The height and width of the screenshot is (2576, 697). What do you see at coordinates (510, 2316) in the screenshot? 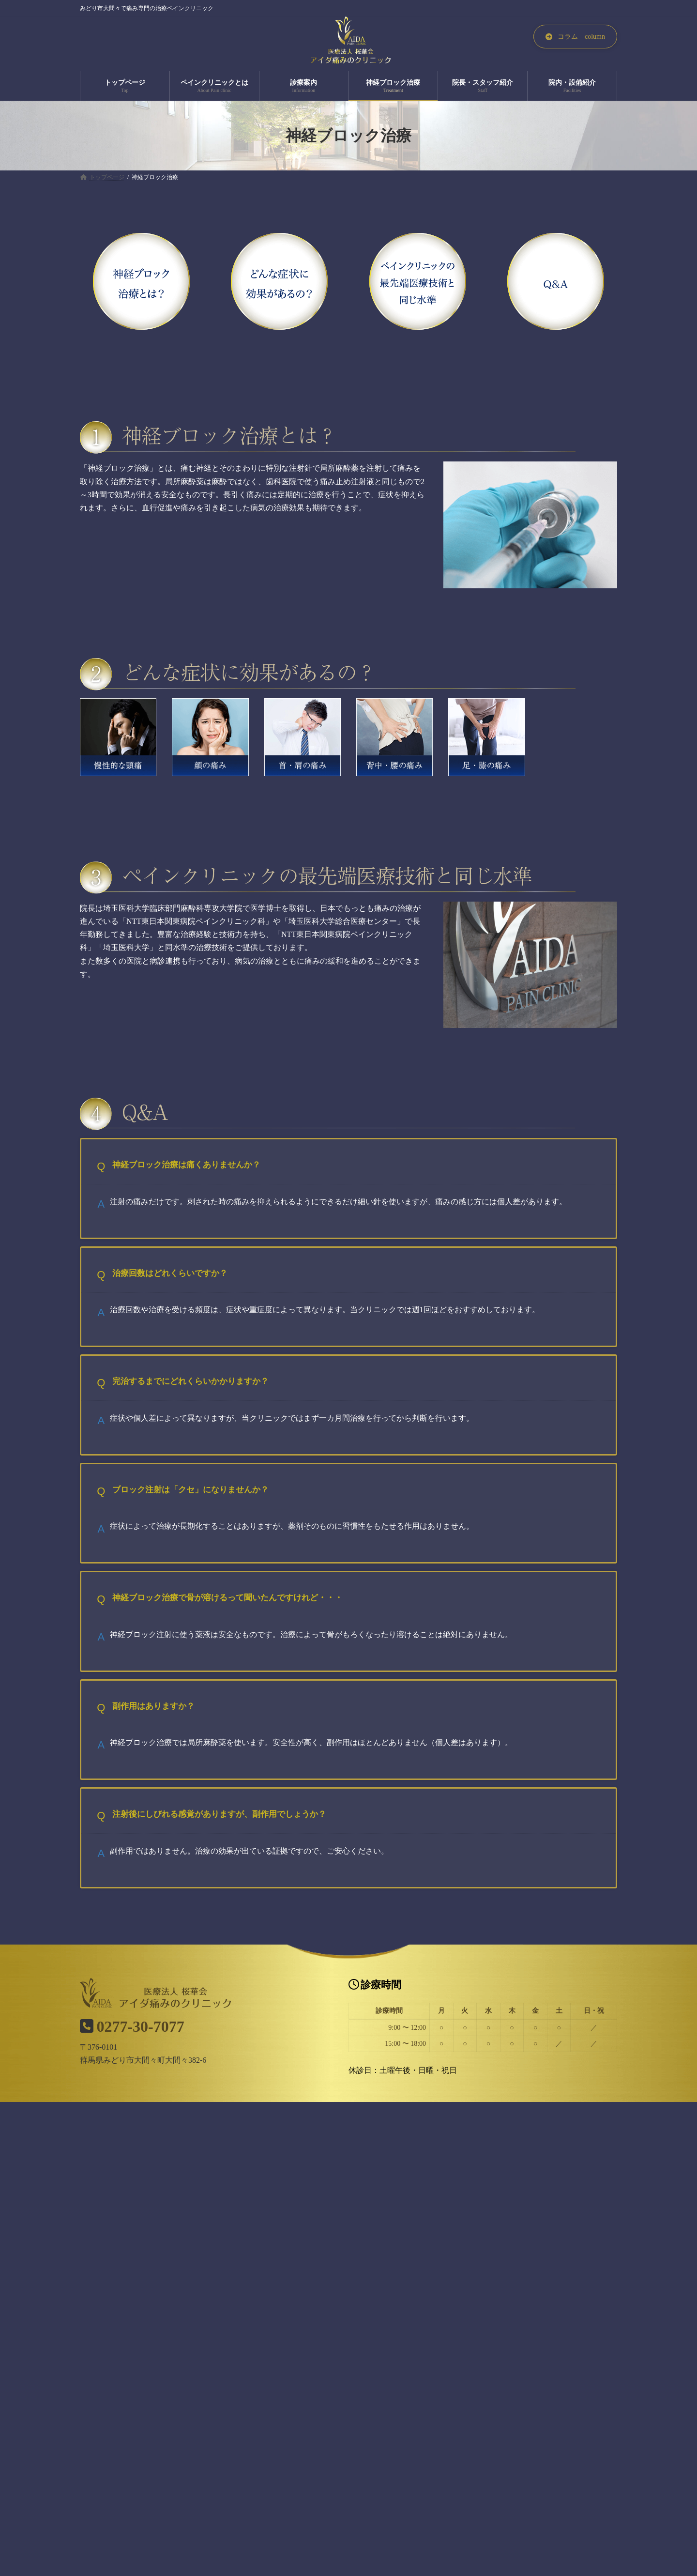
I see `院内・設備紹介` at bounding box center [510, 2316].